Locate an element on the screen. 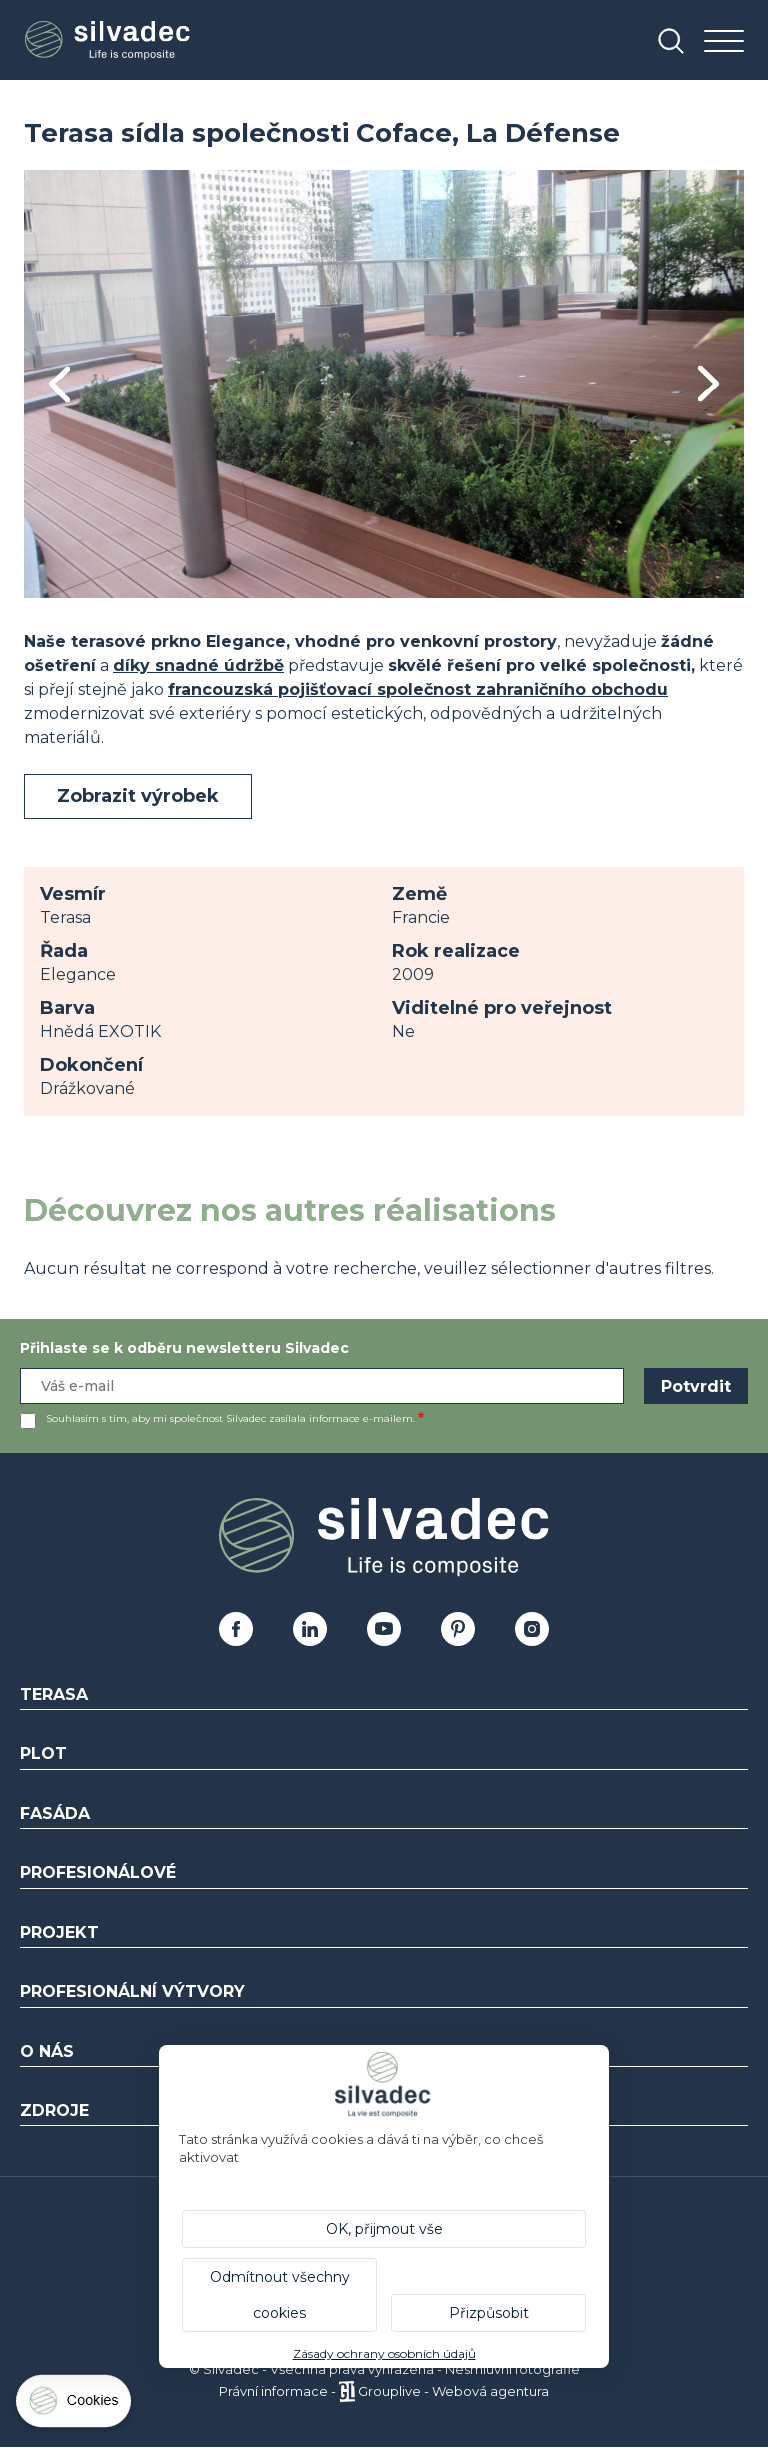 Image resolution: width=768 pixels, height=2448 pixels. Projekt is located at coordinates (59, 1932).